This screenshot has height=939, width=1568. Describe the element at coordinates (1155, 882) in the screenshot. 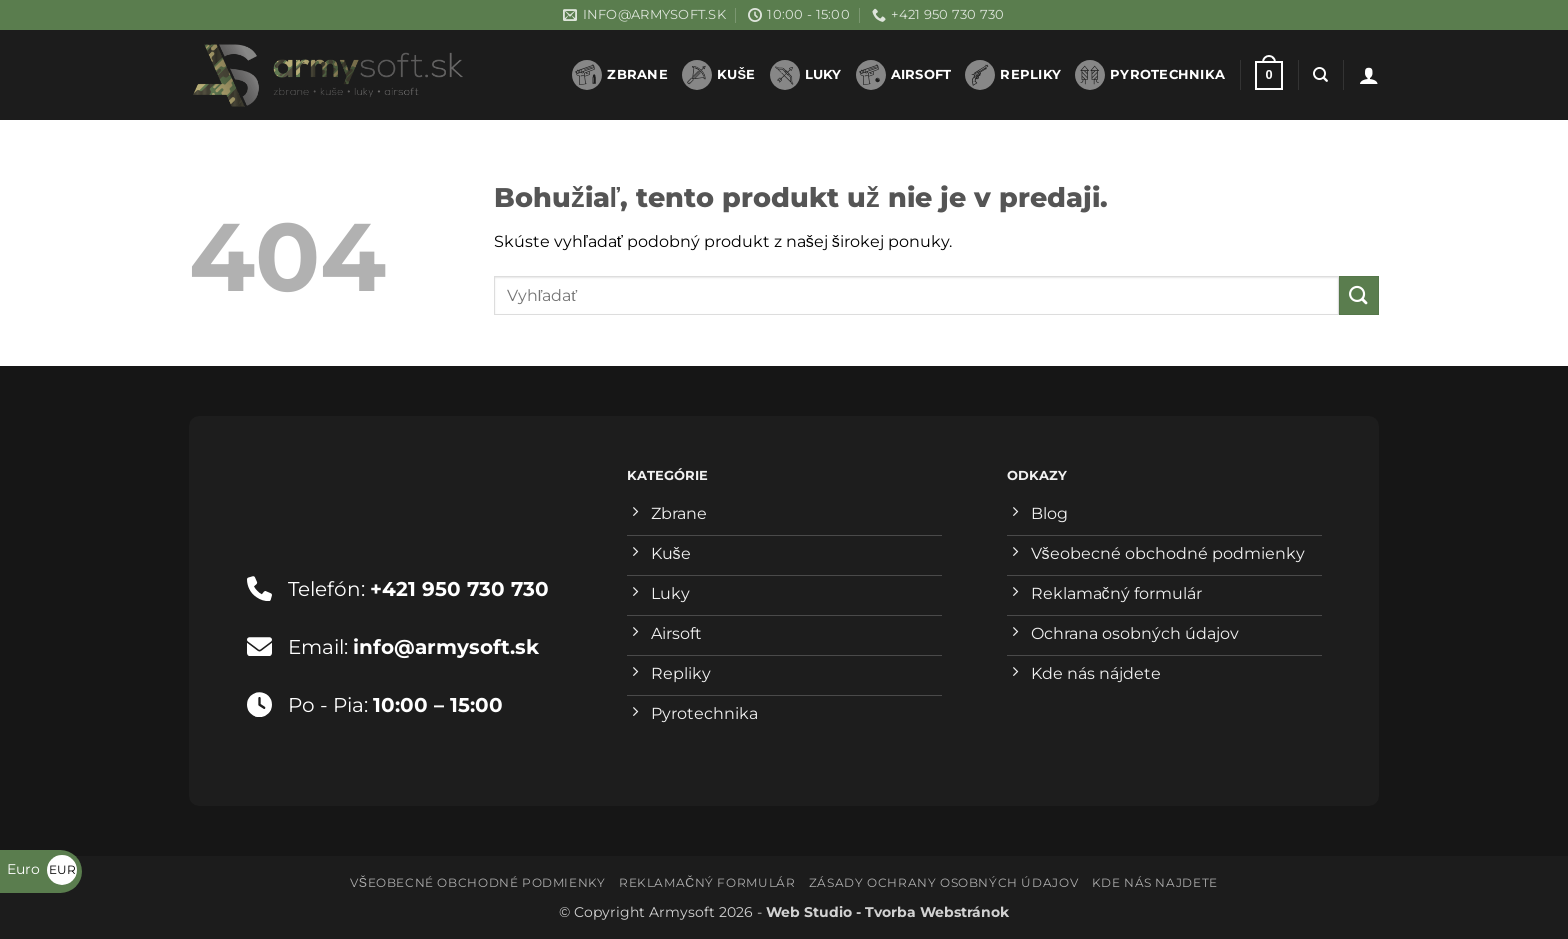

I see `Kde nás najdete` at that location.